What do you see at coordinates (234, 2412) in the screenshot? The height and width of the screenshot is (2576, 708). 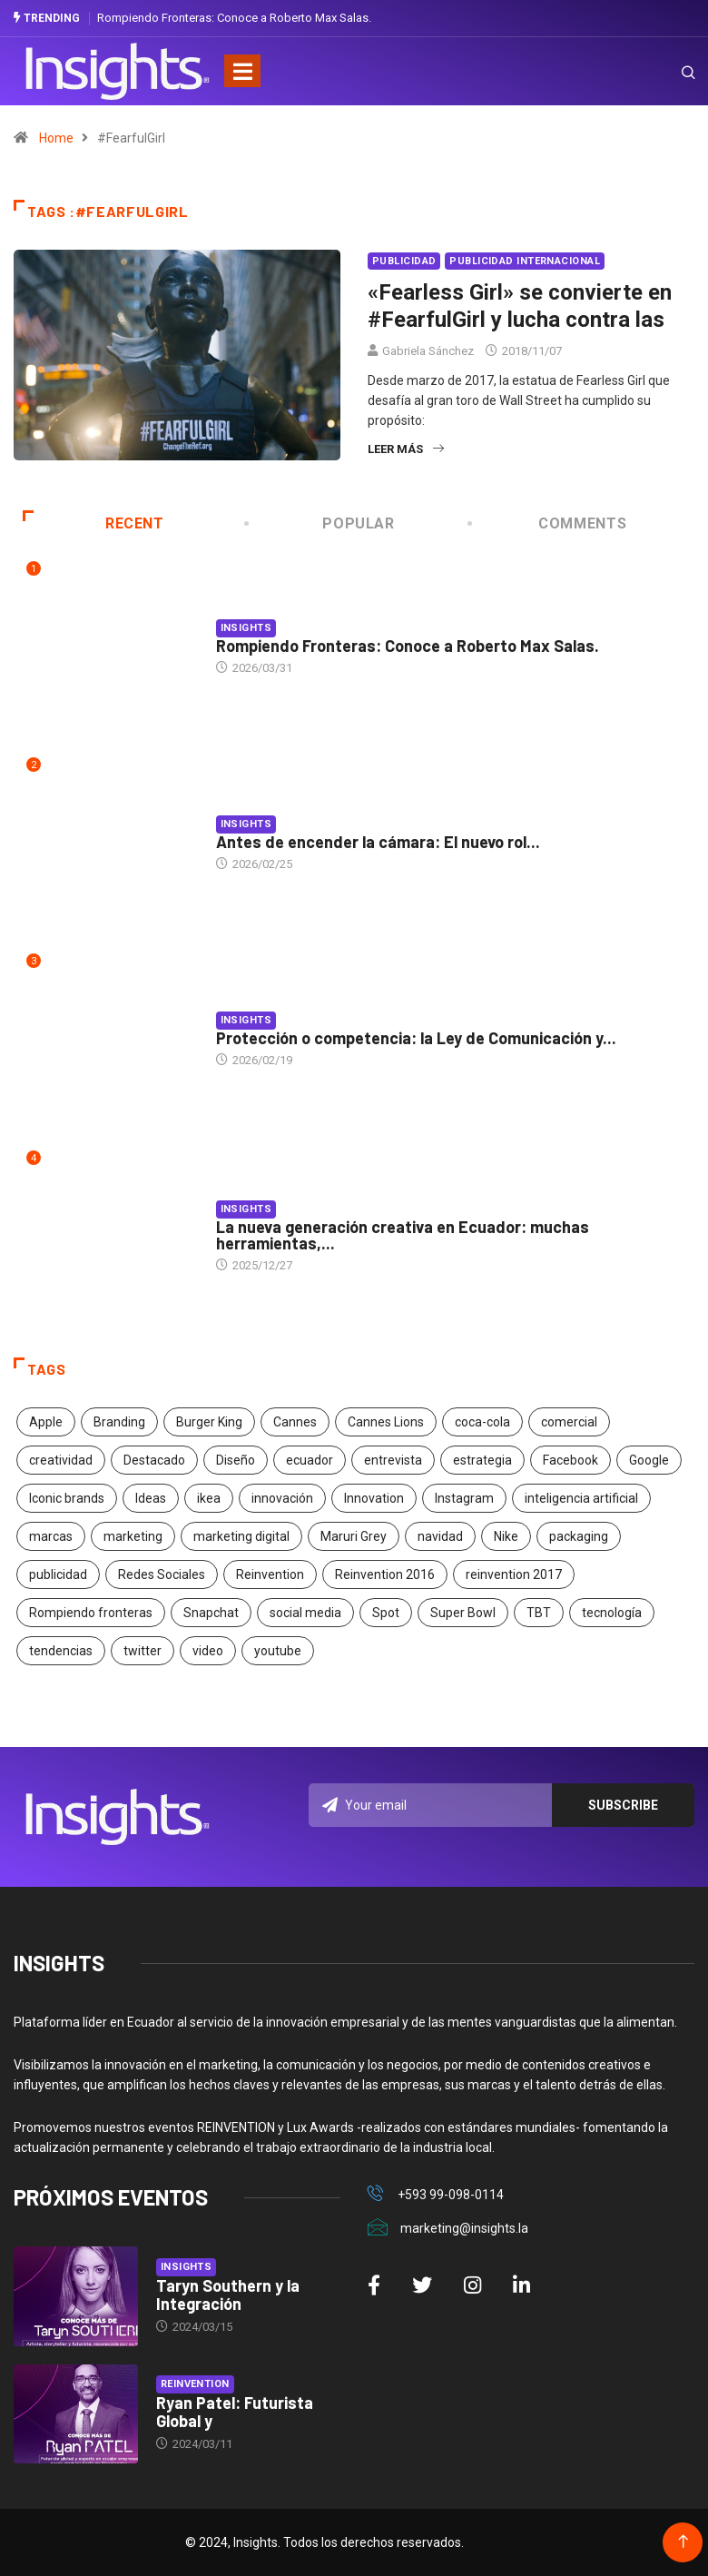 I see `Ryan Patel: Futurista Global y` at bounding box center [234, 2412].